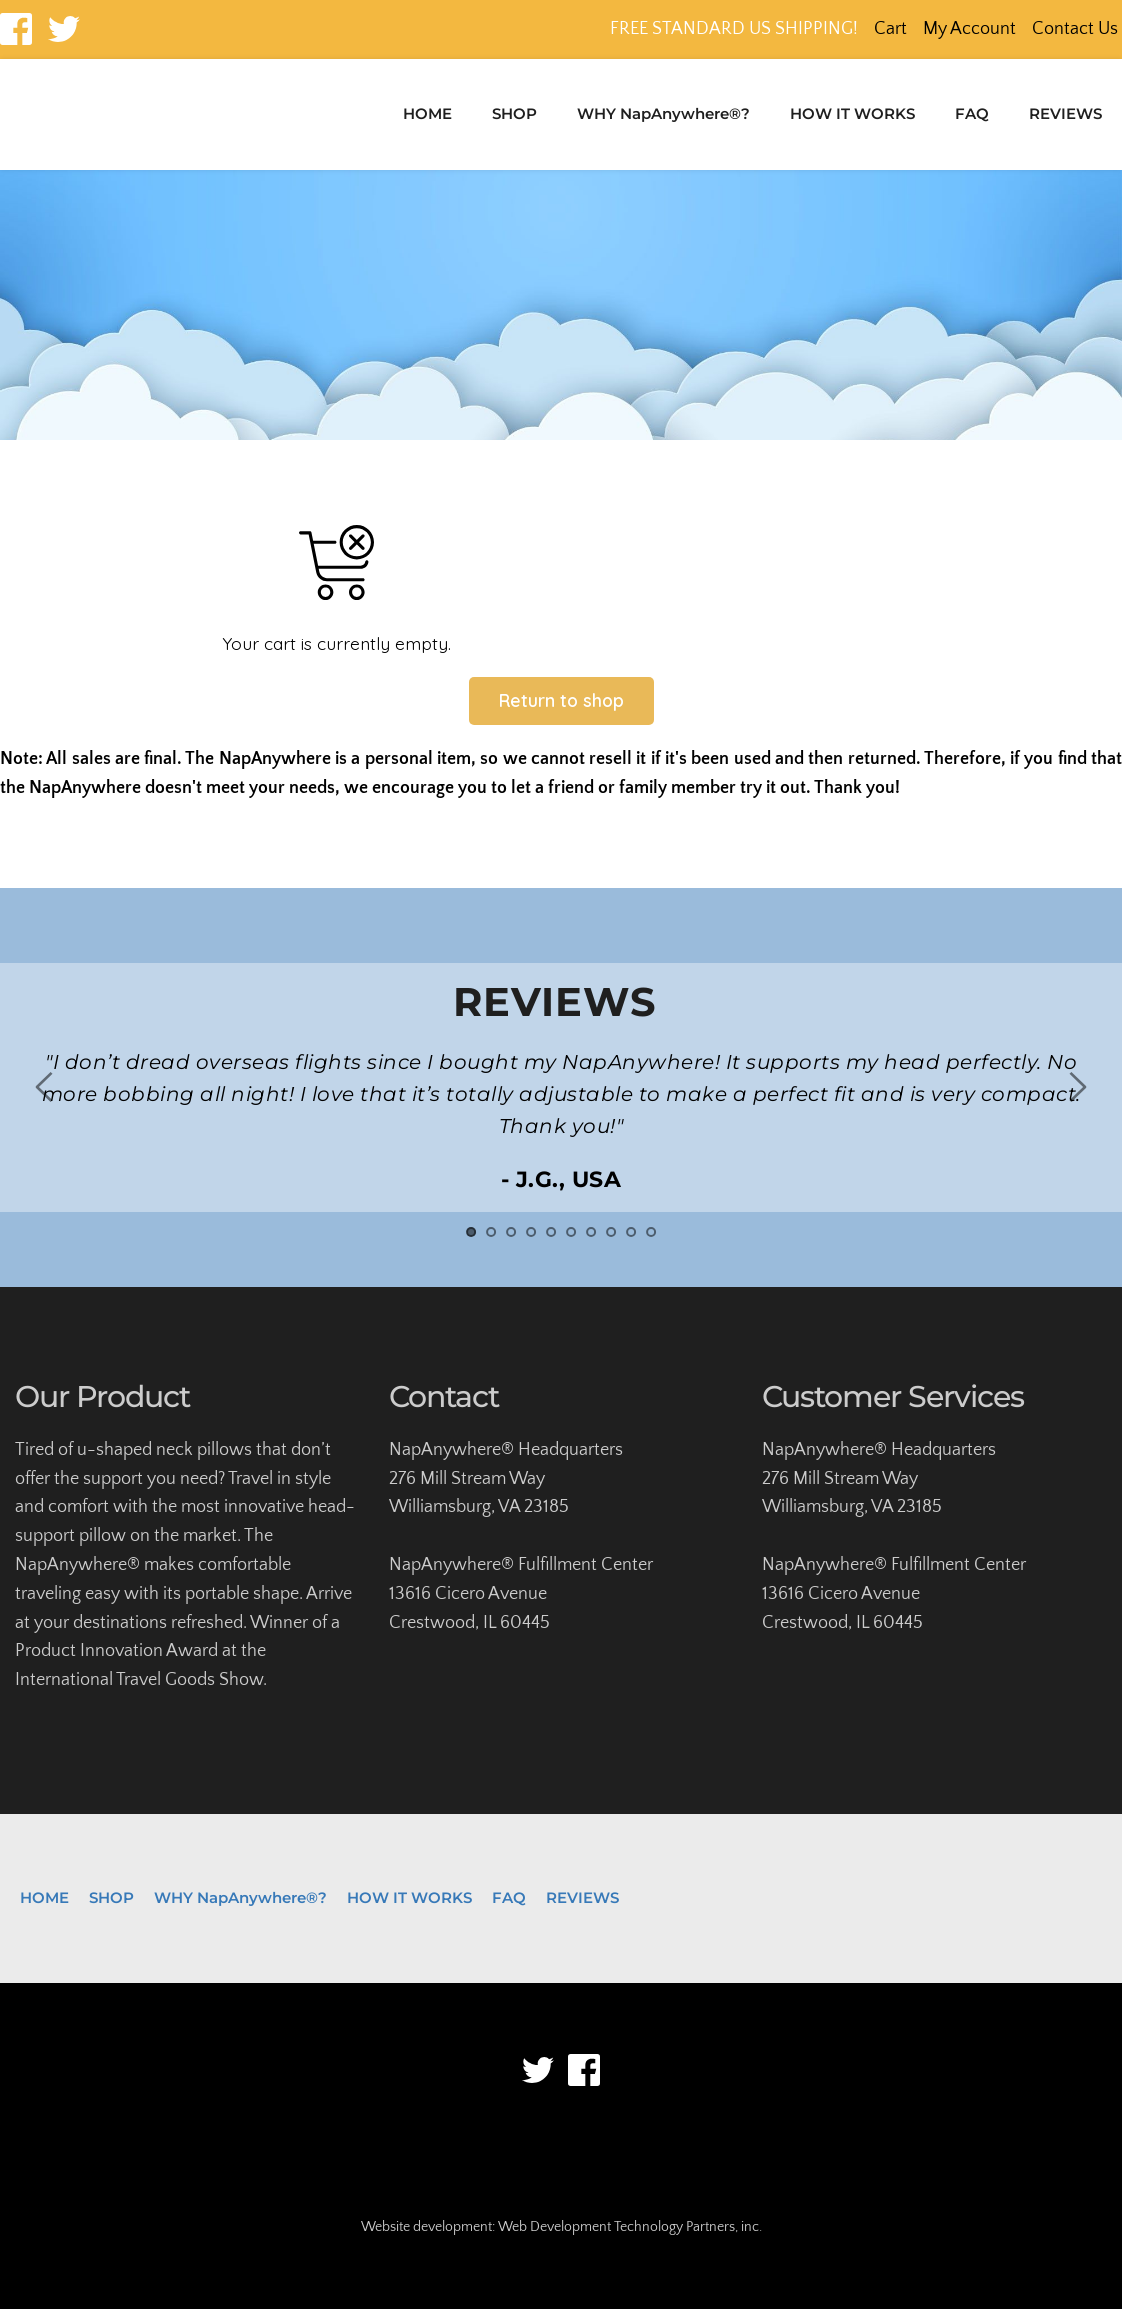 The image size is (1122, 2319). What do you see at coordinates (561, 710) in the screenshot?
I see `Return to shop` at bounding box center [561, 710].